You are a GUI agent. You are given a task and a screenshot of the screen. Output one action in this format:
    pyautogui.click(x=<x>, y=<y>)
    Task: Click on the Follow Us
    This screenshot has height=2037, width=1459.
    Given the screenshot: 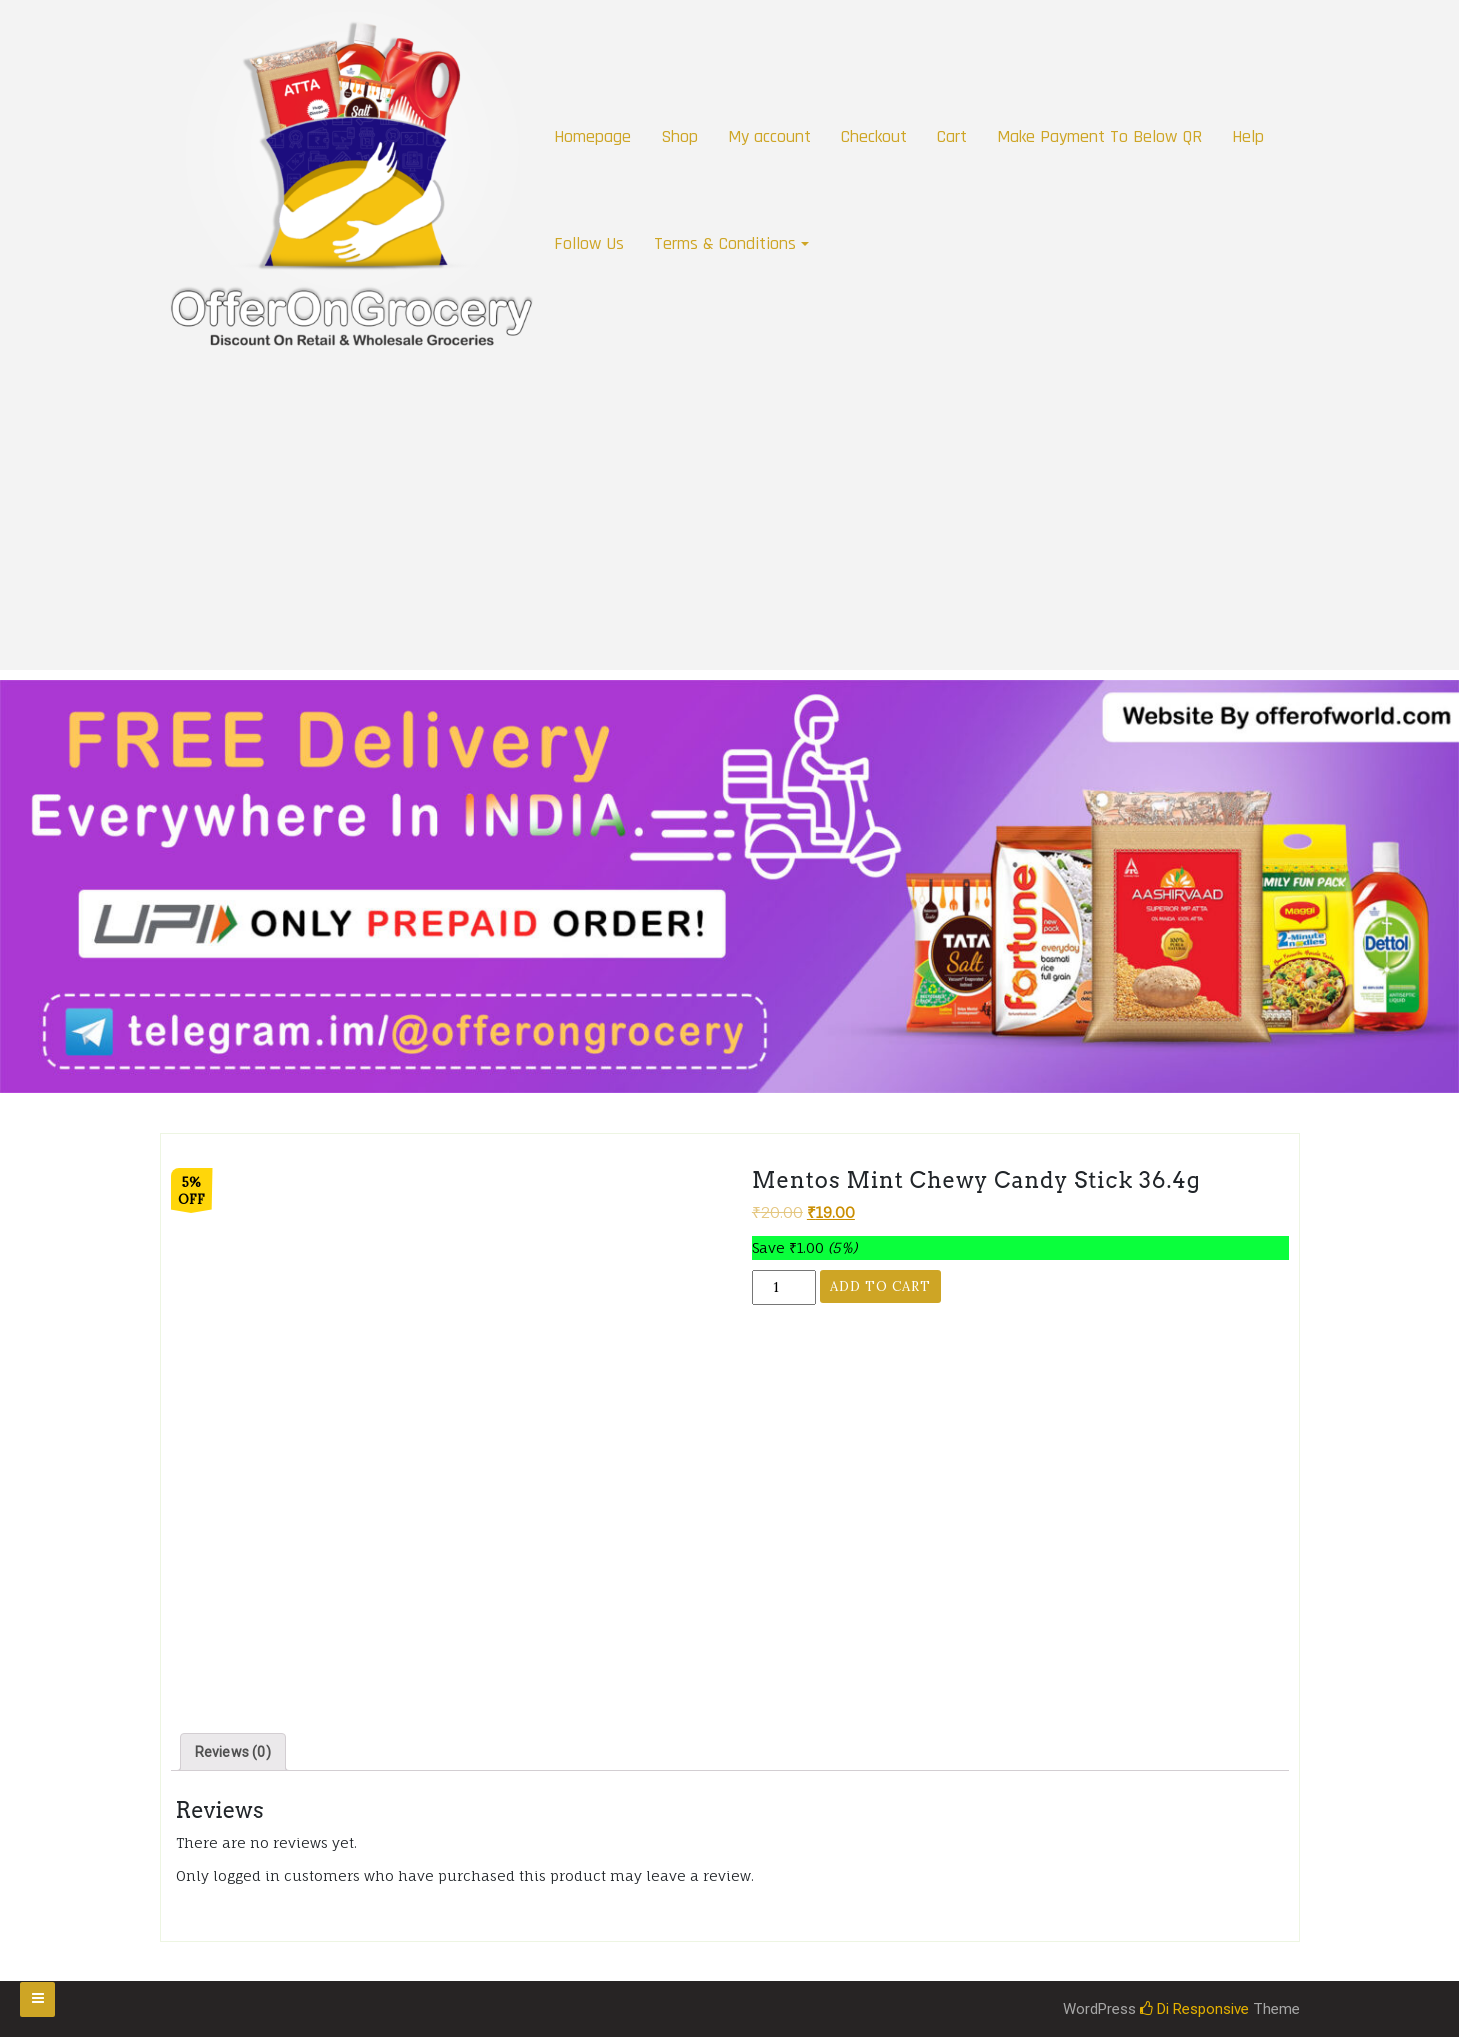 What is the action you would take?
    pyautogui.click(x=589, y=243)
    